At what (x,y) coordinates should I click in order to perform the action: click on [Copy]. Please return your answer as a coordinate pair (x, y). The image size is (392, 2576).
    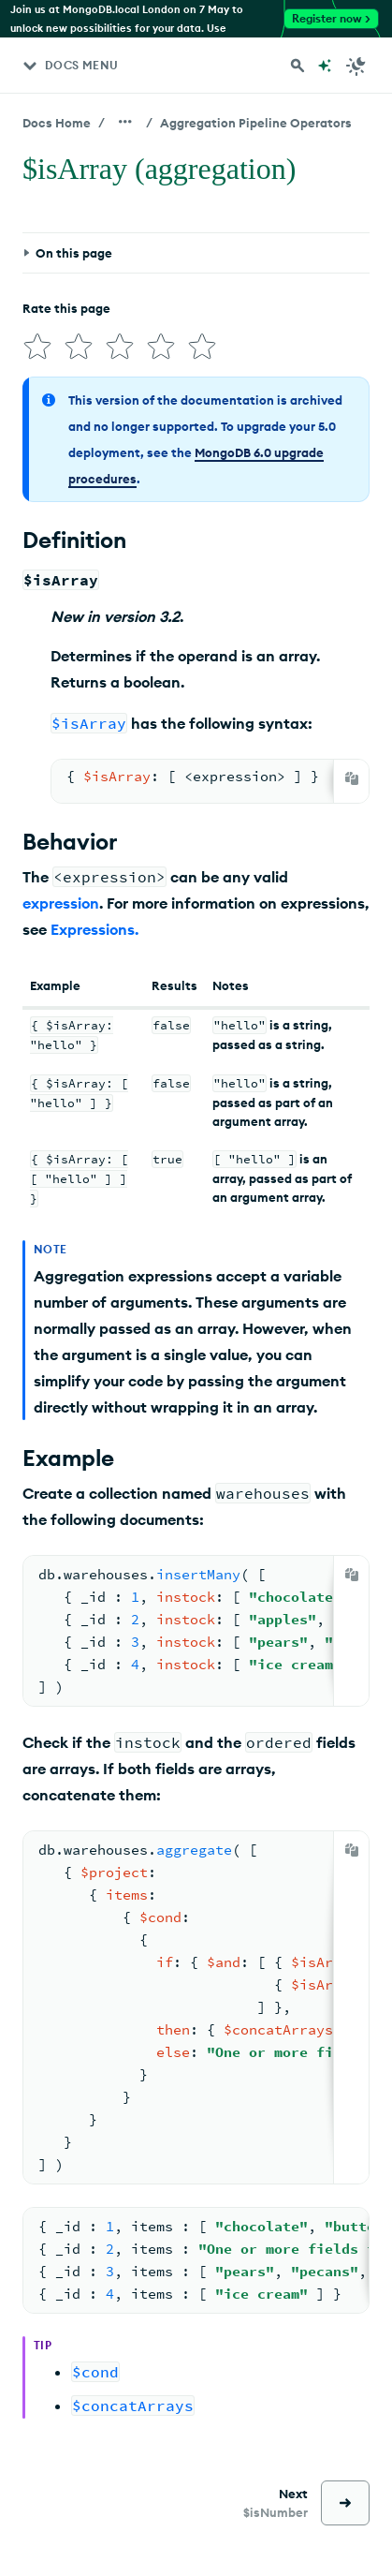
    Looking at the image, I should click on (352, 778).